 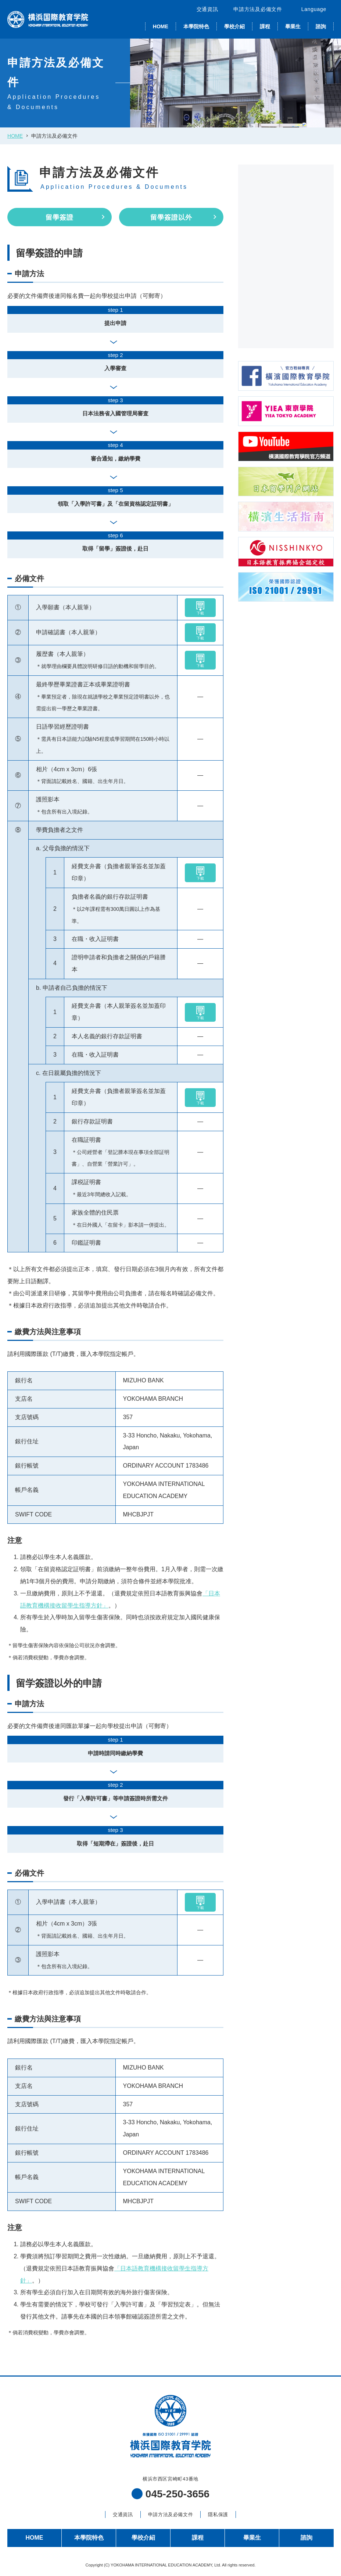 I want to click on 留學簽證, so click(x=59, y=217).